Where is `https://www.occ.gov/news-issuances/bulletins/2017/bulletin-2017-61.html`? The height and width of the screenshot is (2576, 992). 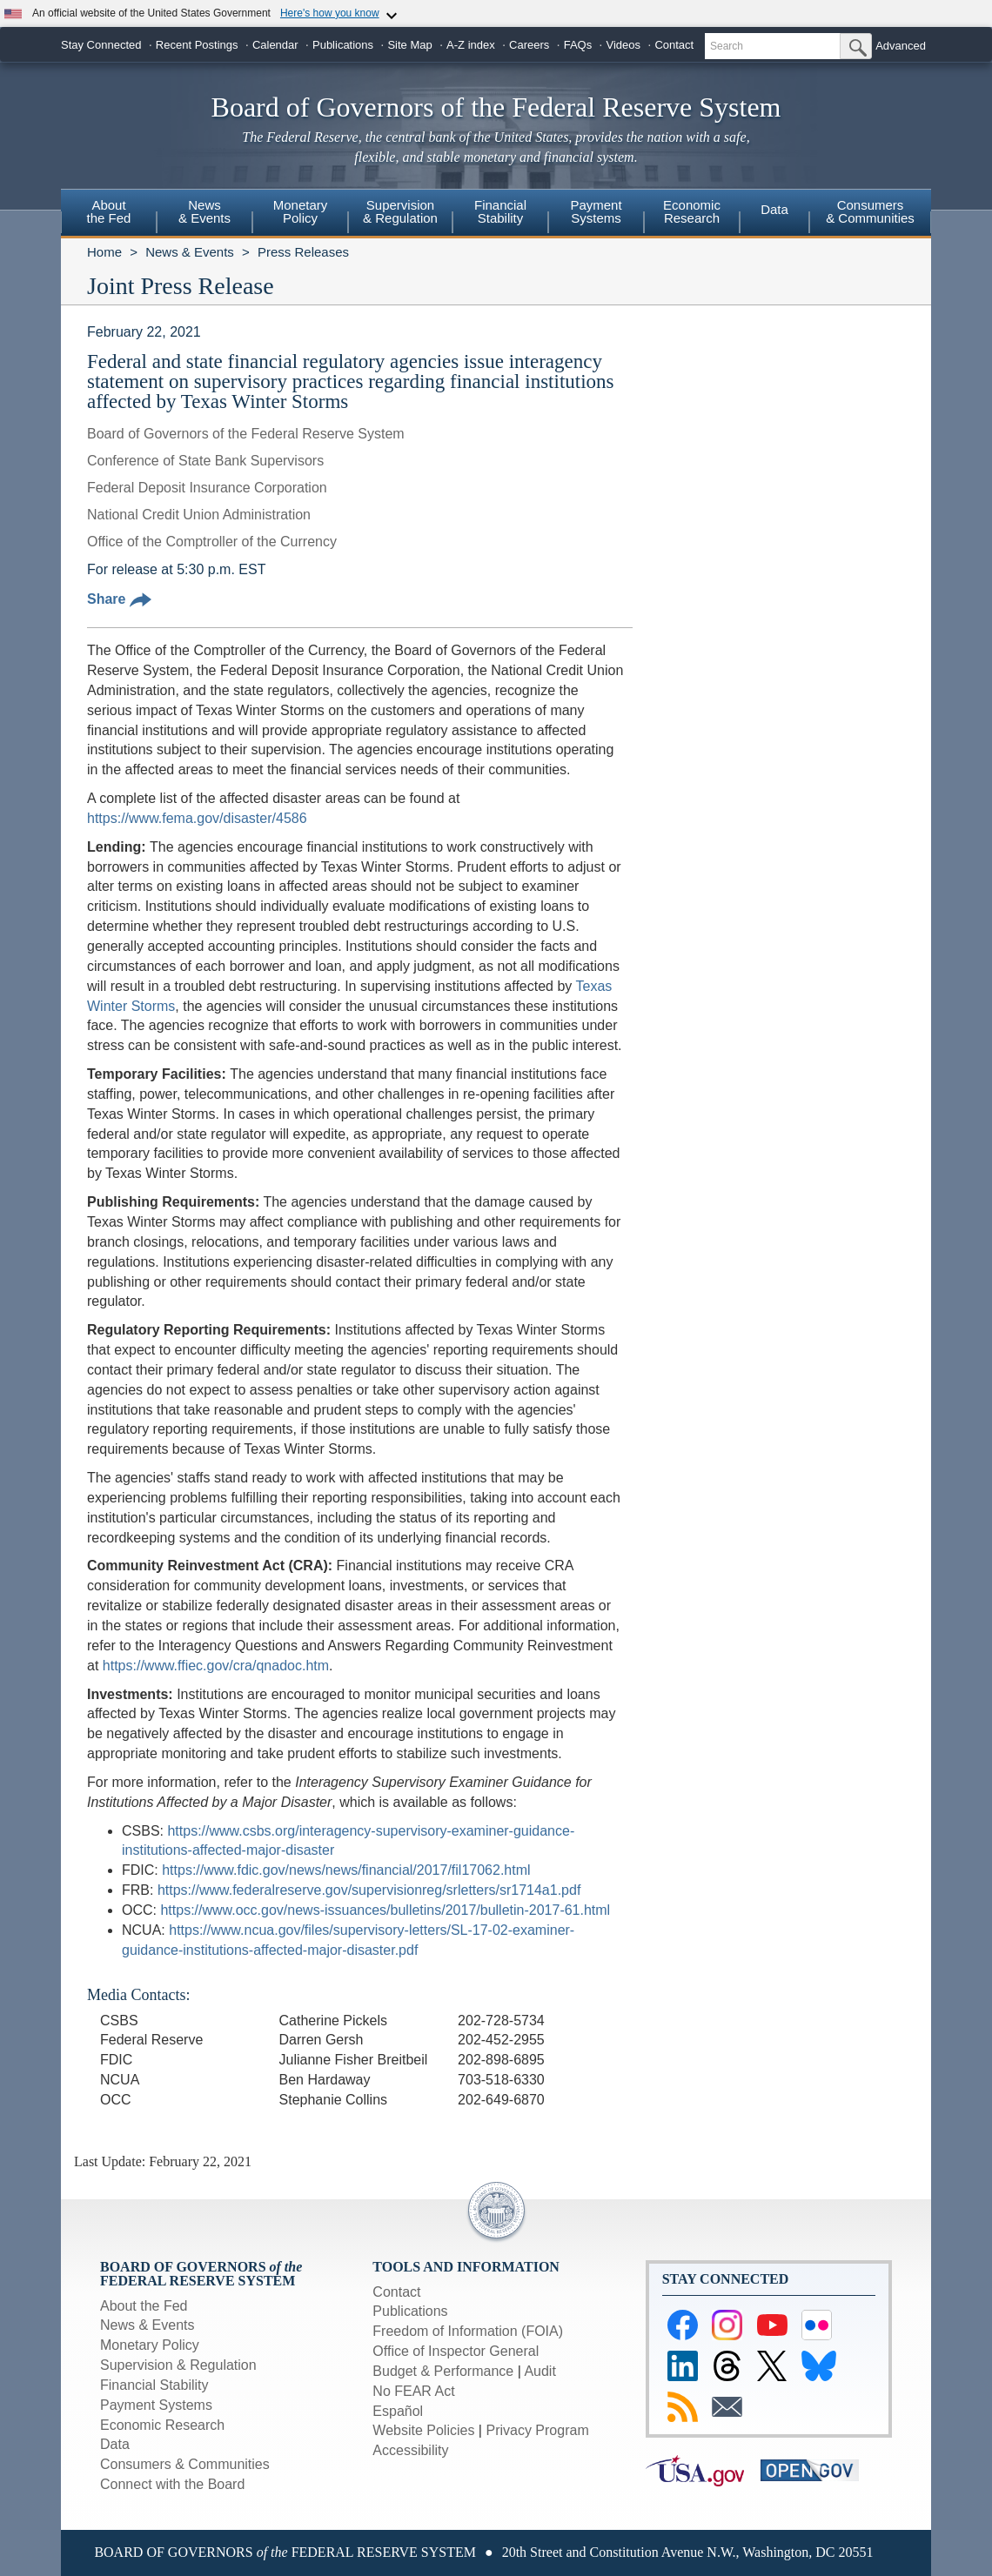 https://www.occ.gov/news-issuances/bulletins/2017/bulletin-2017-61.html is located at coordinates (385, 1910).